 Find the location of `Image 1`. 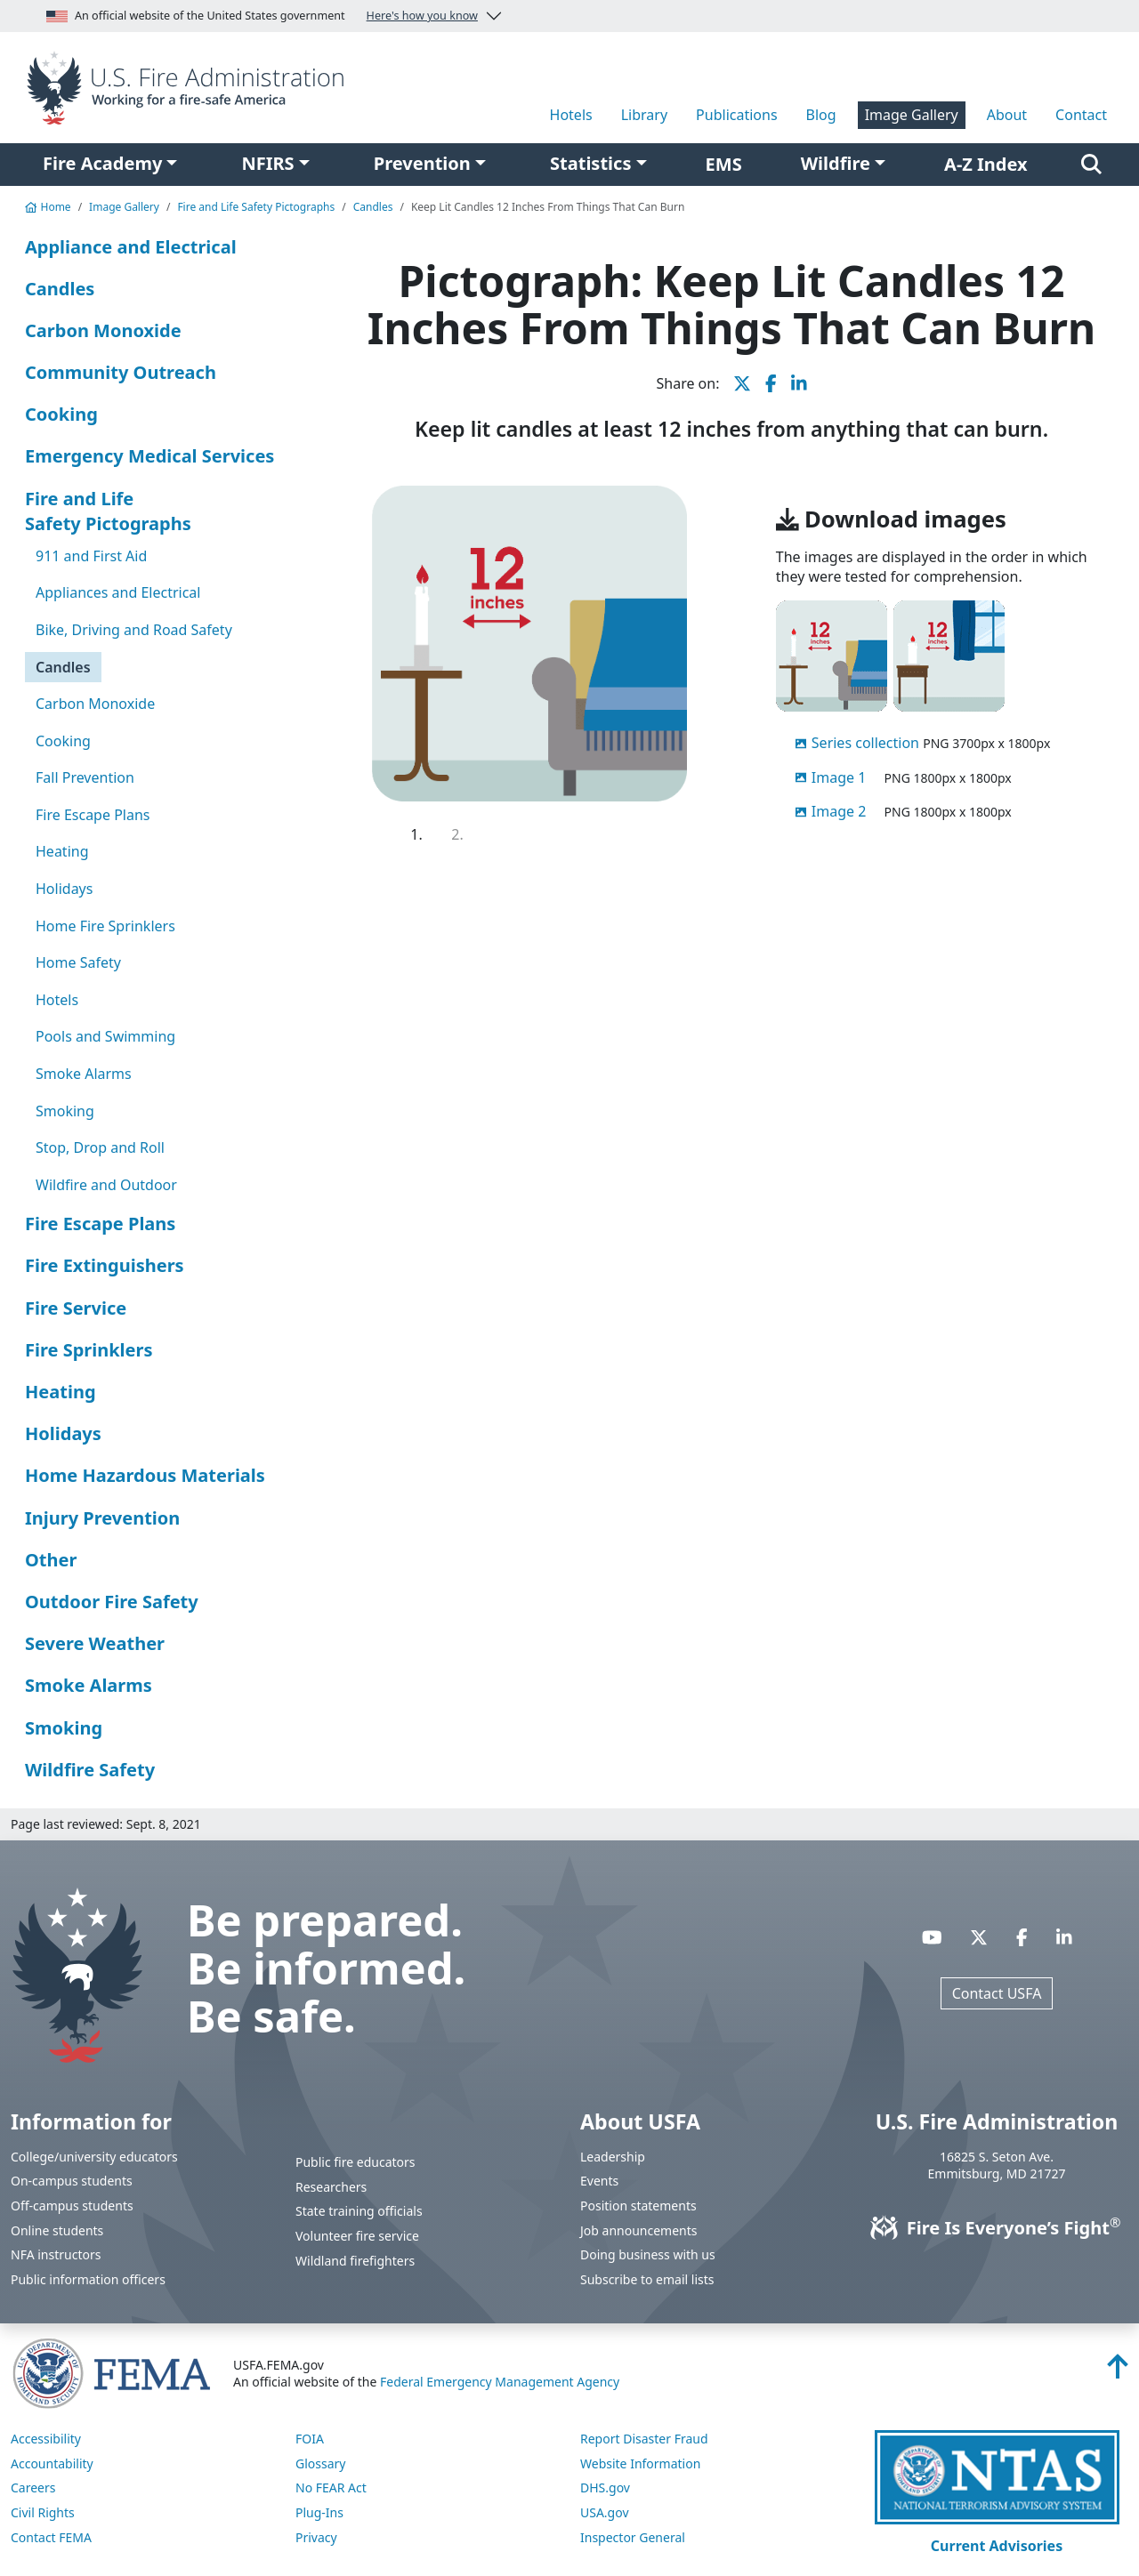

Image 1 is located at coordinates (839, 777).